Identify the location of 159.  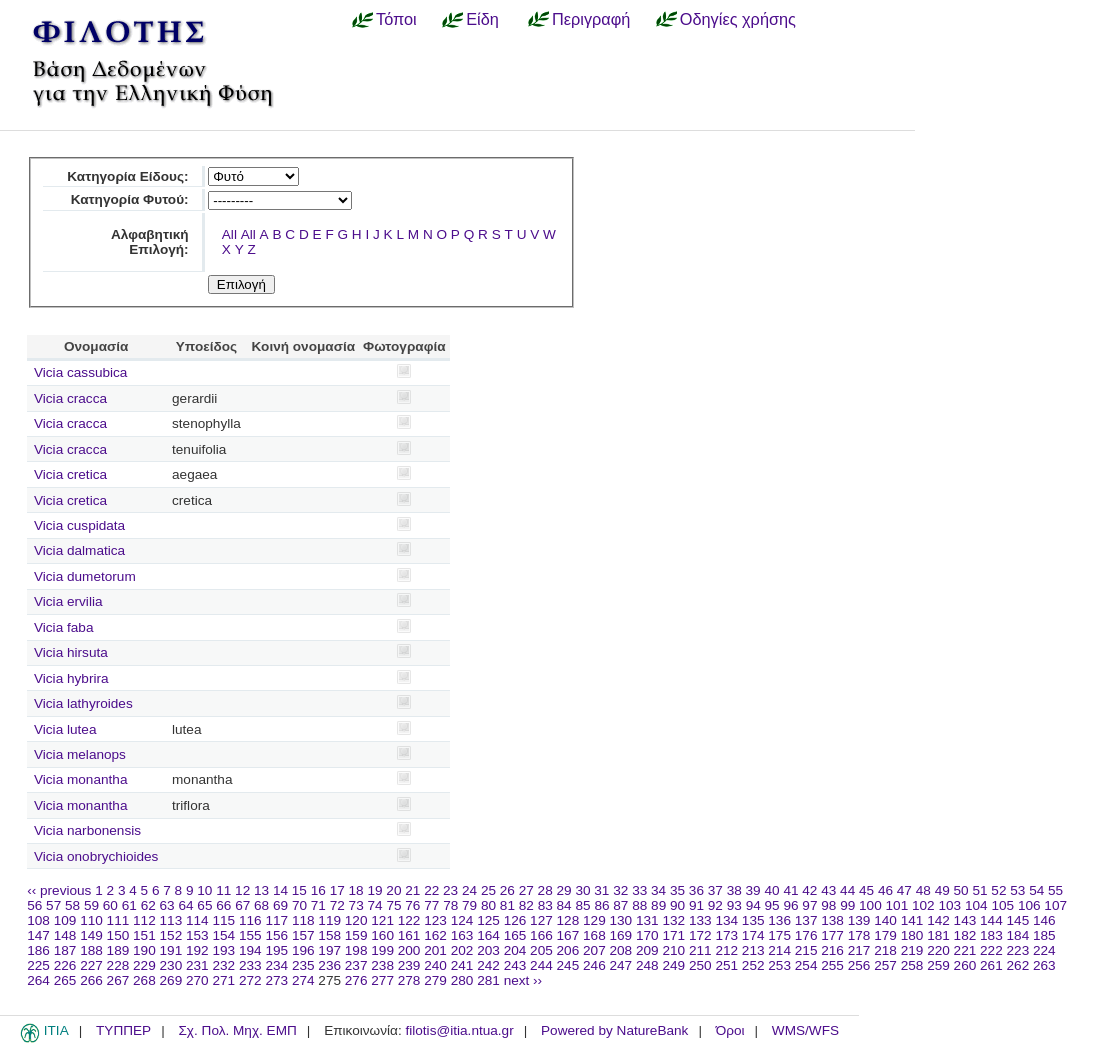
(356, 935).